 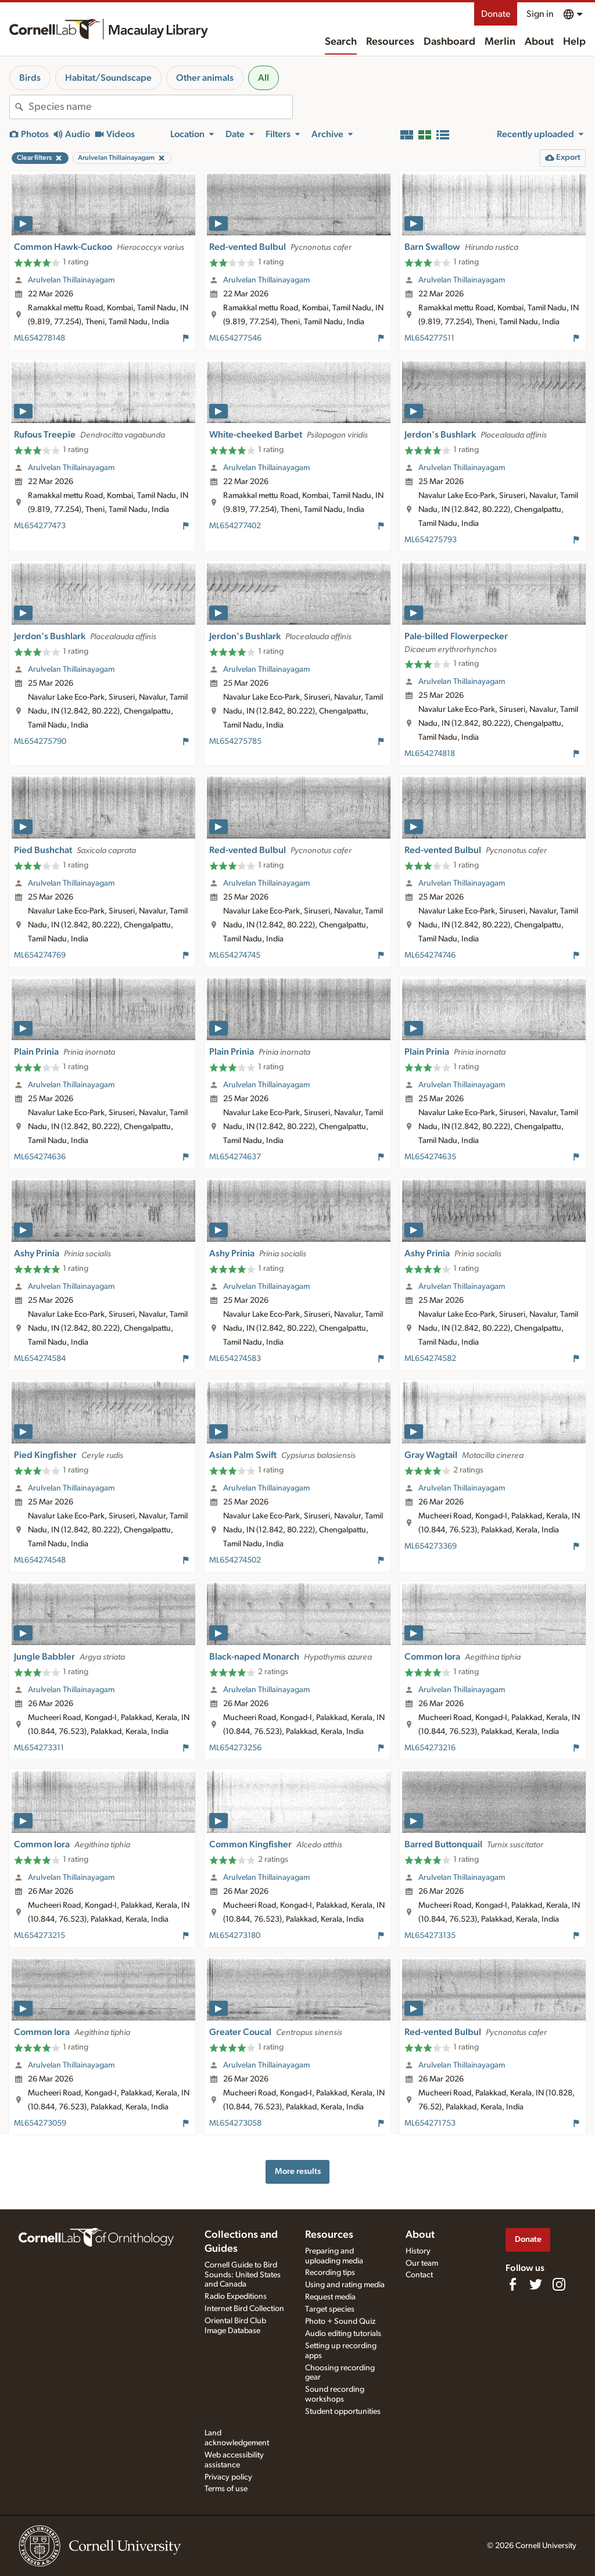 I want to click on Cornell Guide to Bird Sounds: United States and Canada, so click(x=243, y=2275).